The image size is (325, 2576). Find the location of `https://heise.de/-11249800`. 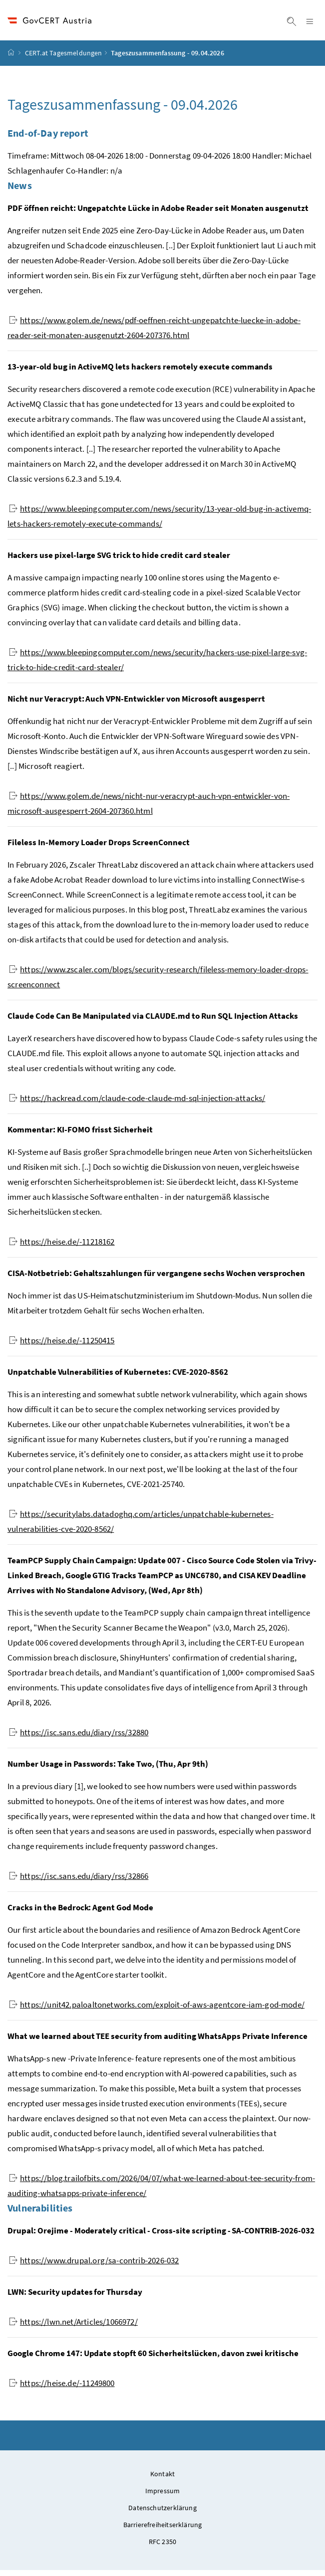

https://heise.de/-11249800 is located at coordinates (62, 2389).